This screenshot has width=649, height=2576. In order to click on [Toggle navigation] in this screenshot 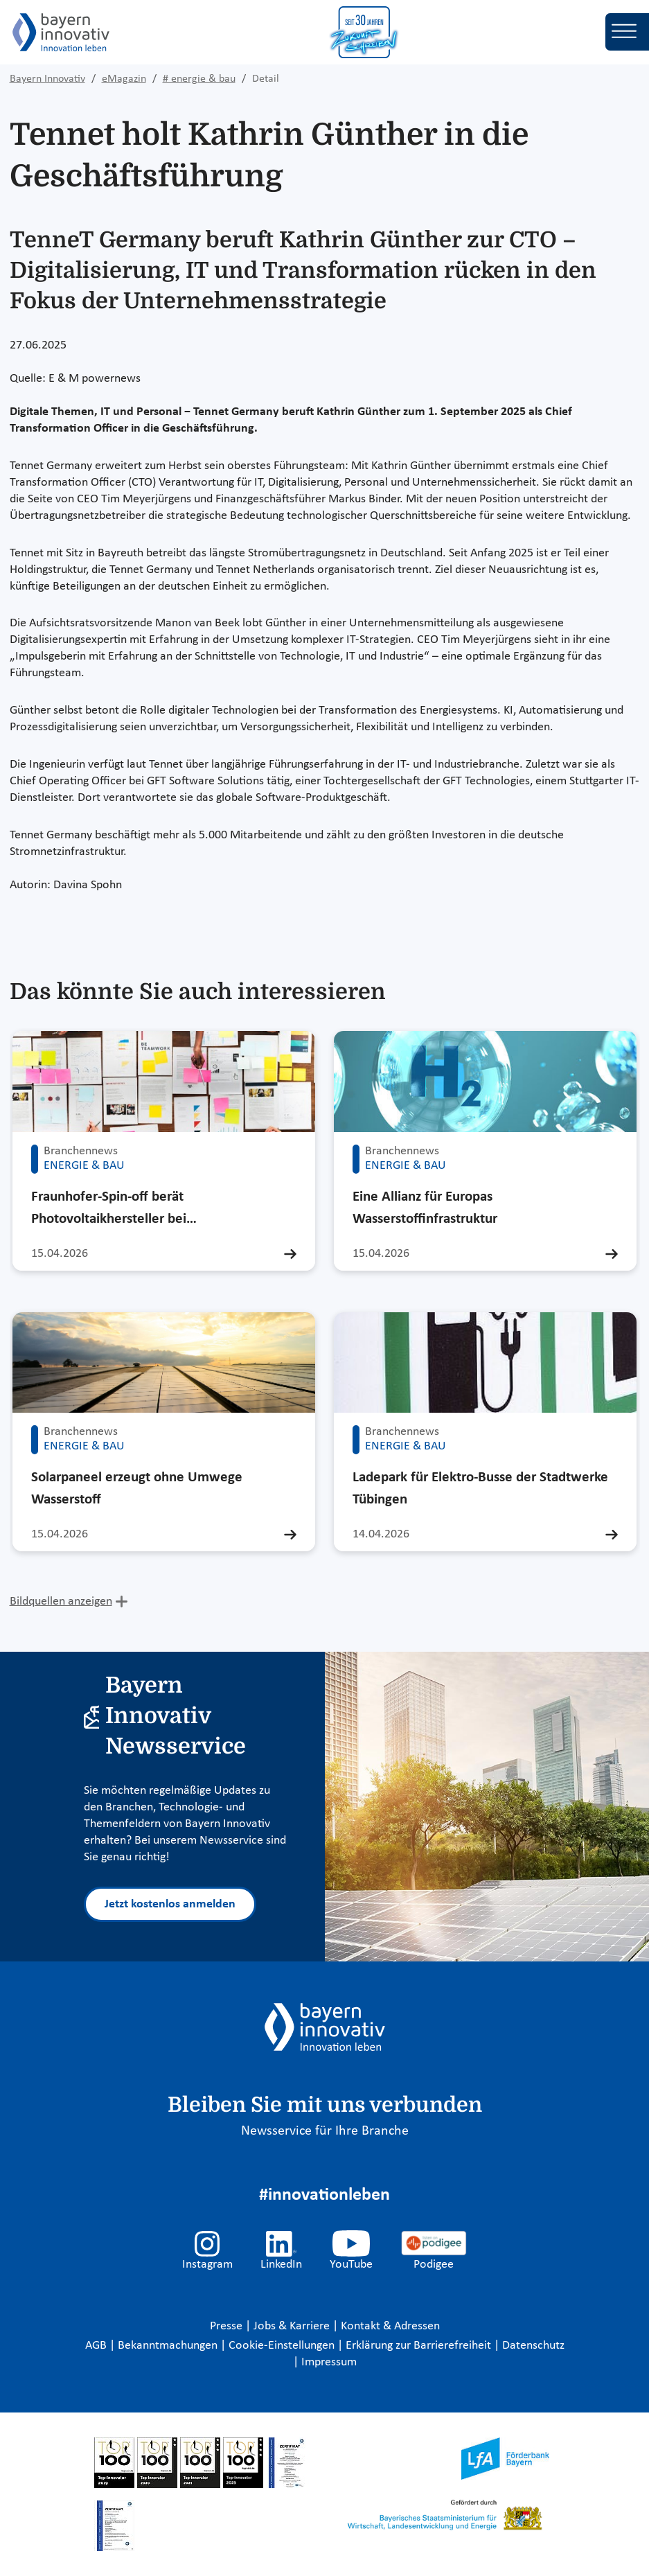, I will do `click(627, 32)`.